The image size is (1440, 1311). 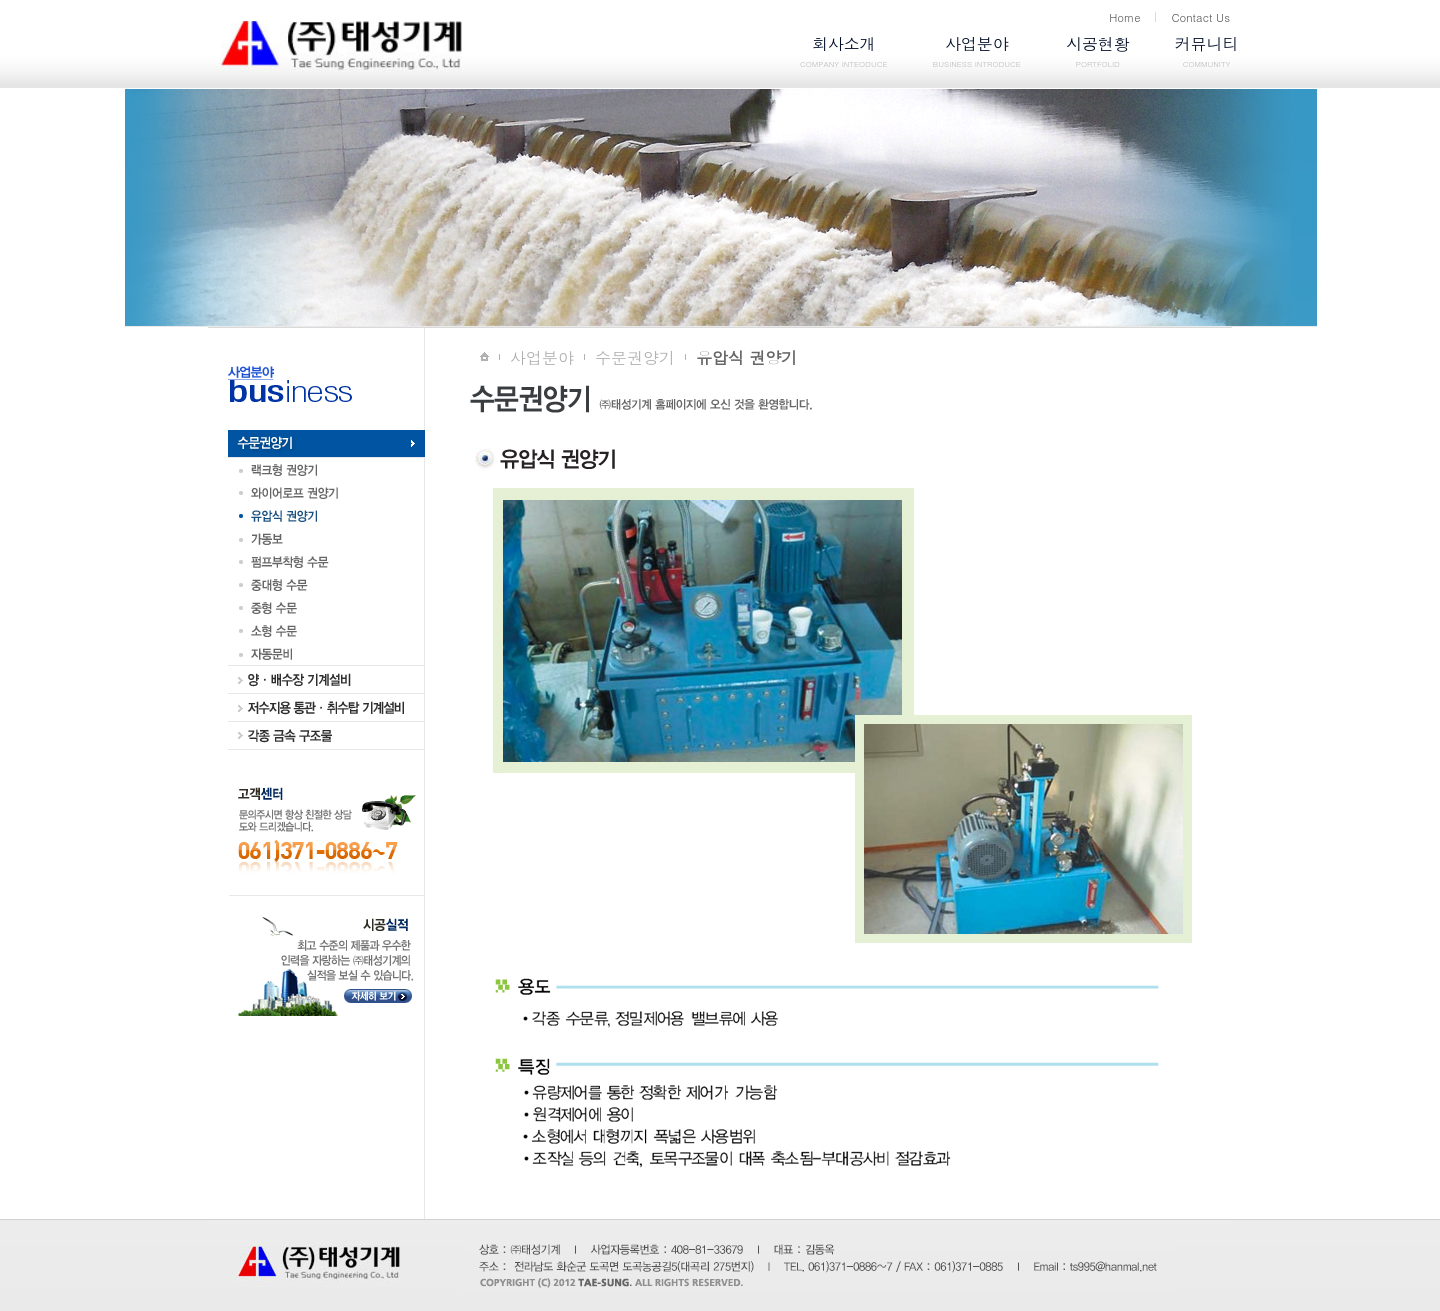 What do you see at coordinates (1206, 54) in the screenshot?
I see `커뮤니티` at bounding box center [1206, 54].